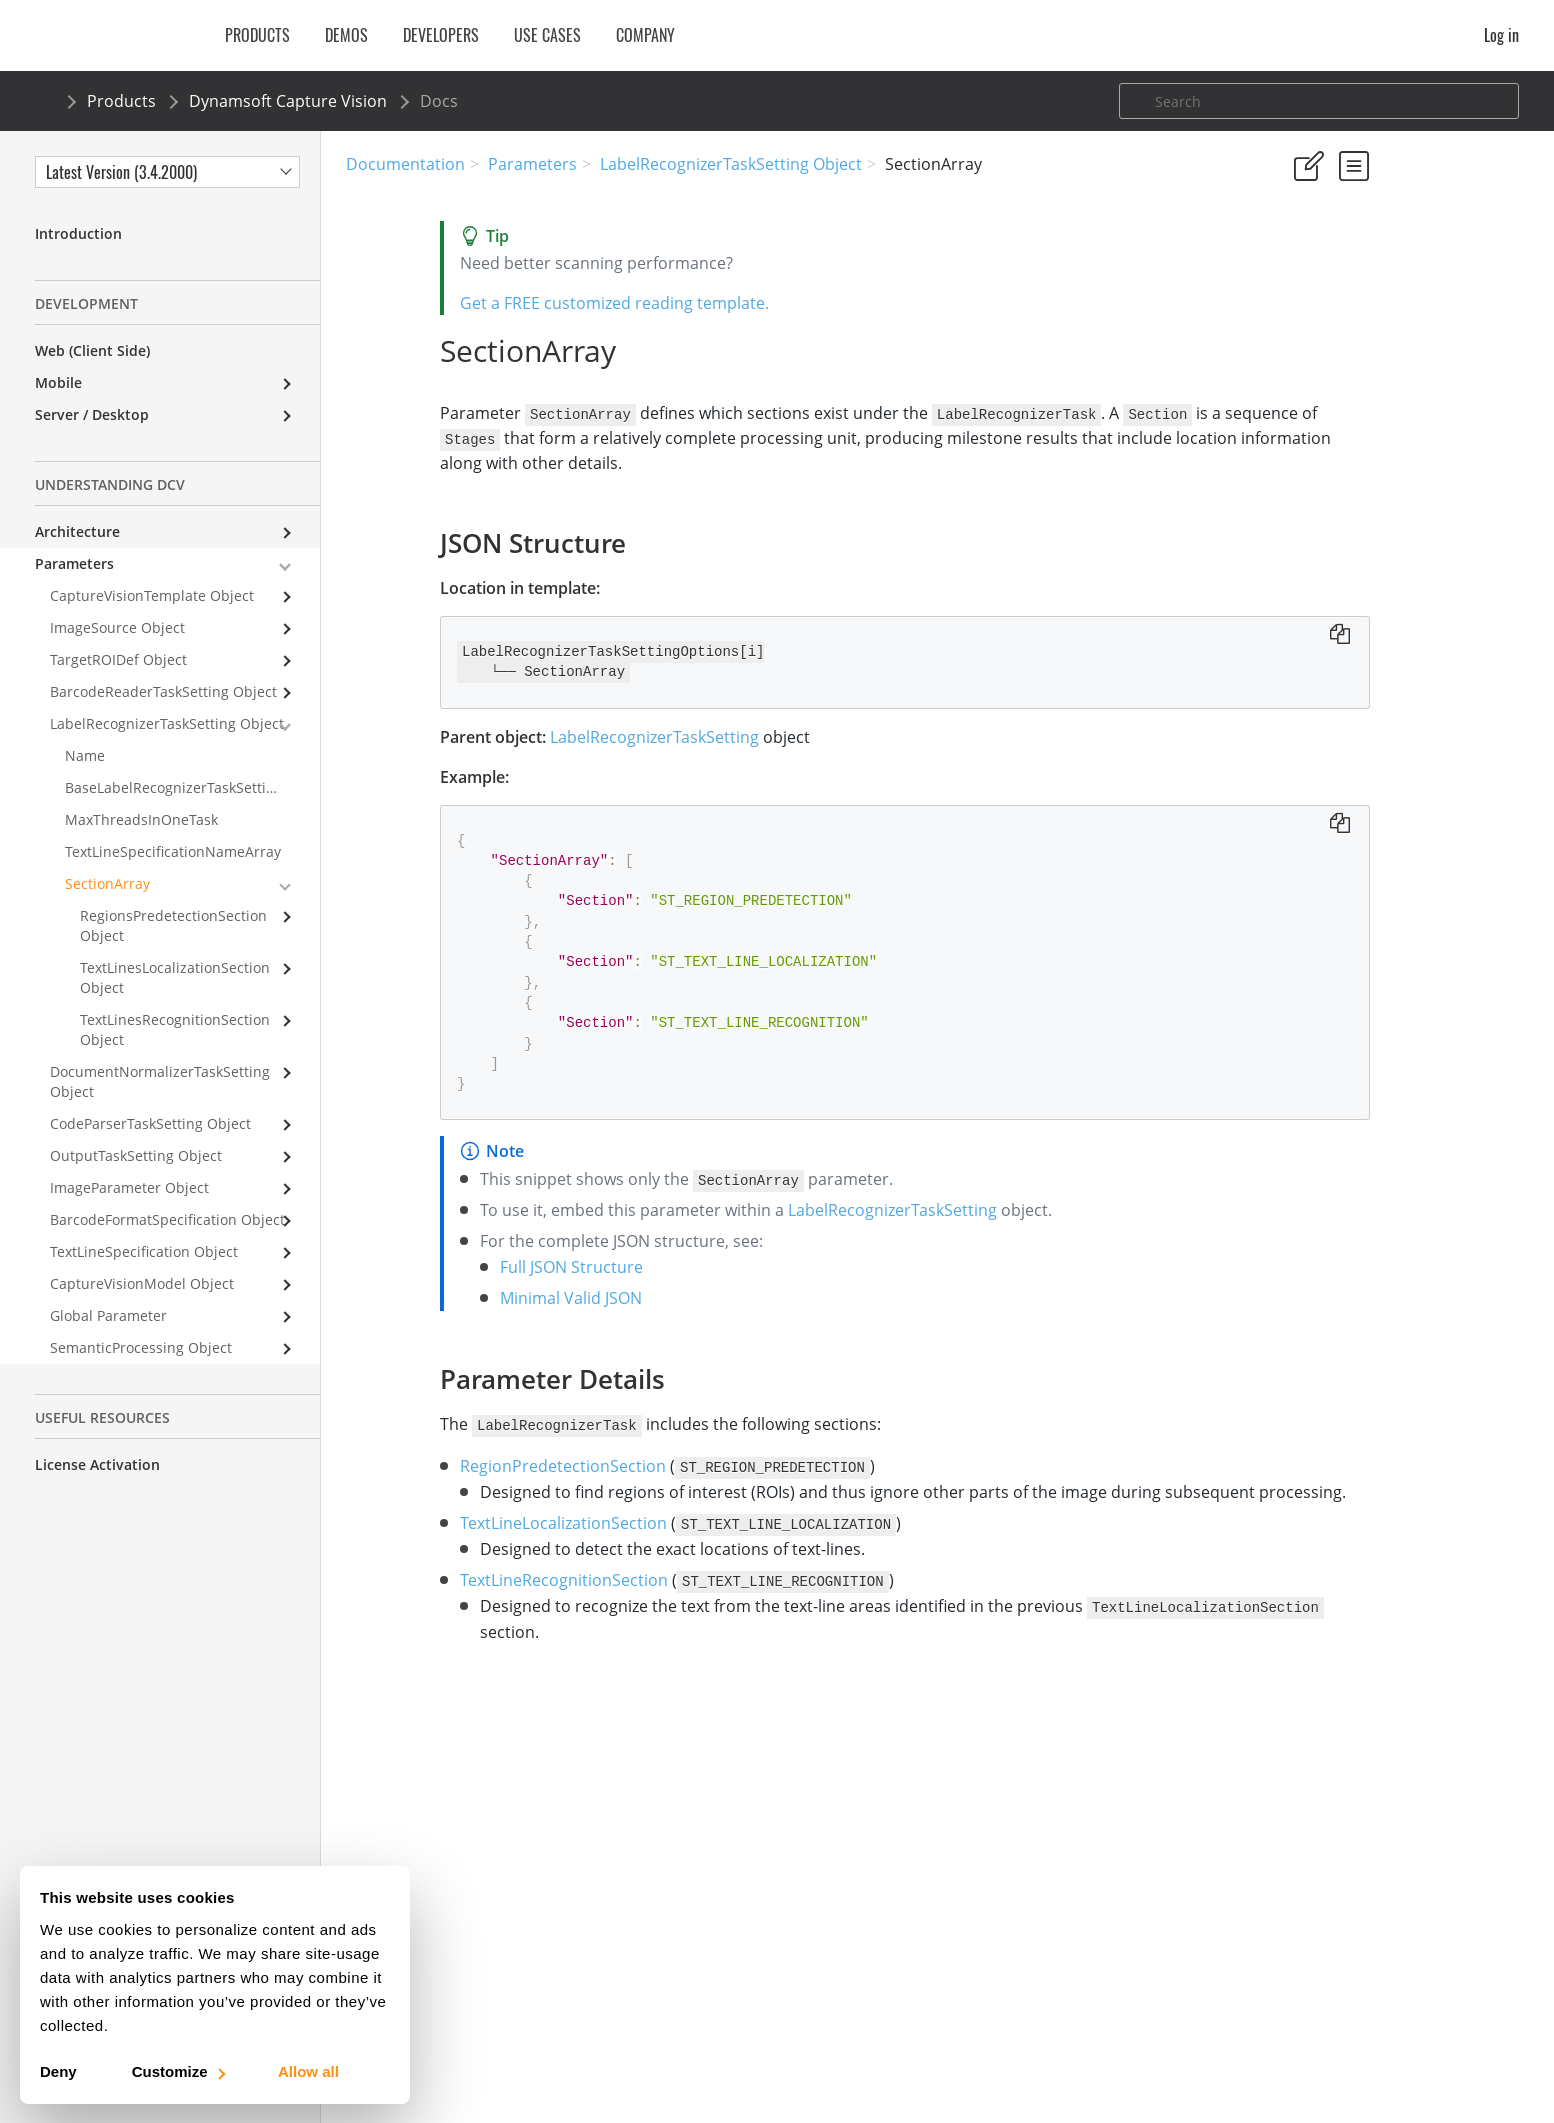 This screenshot has height=2123, width=1554. I want to click on OutputTaskSetting Object, so click(136, 1155).